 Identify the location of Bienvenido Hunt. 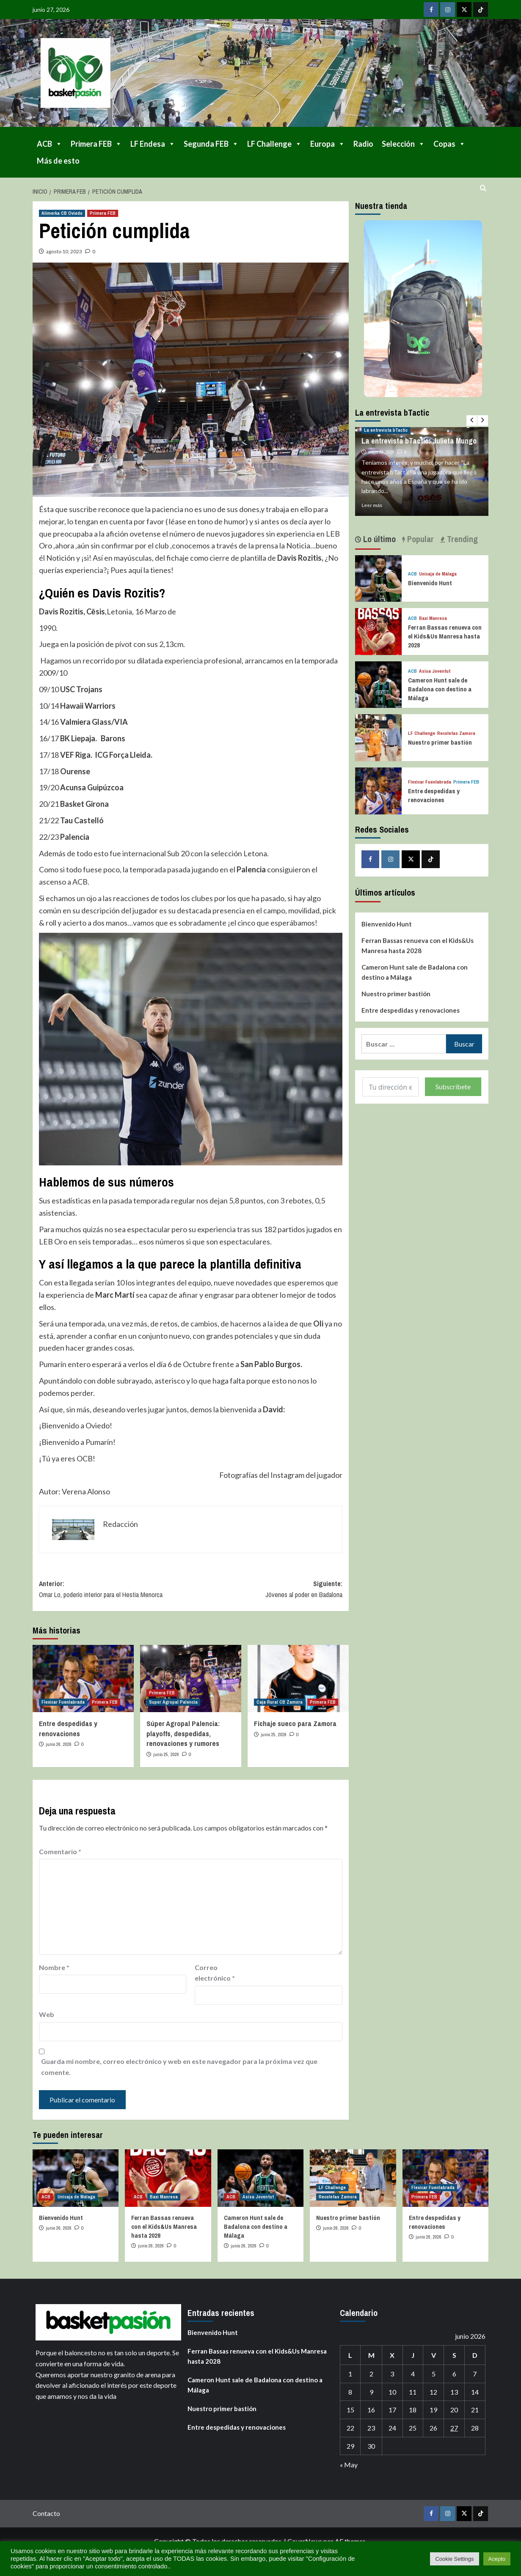
(430, 582).